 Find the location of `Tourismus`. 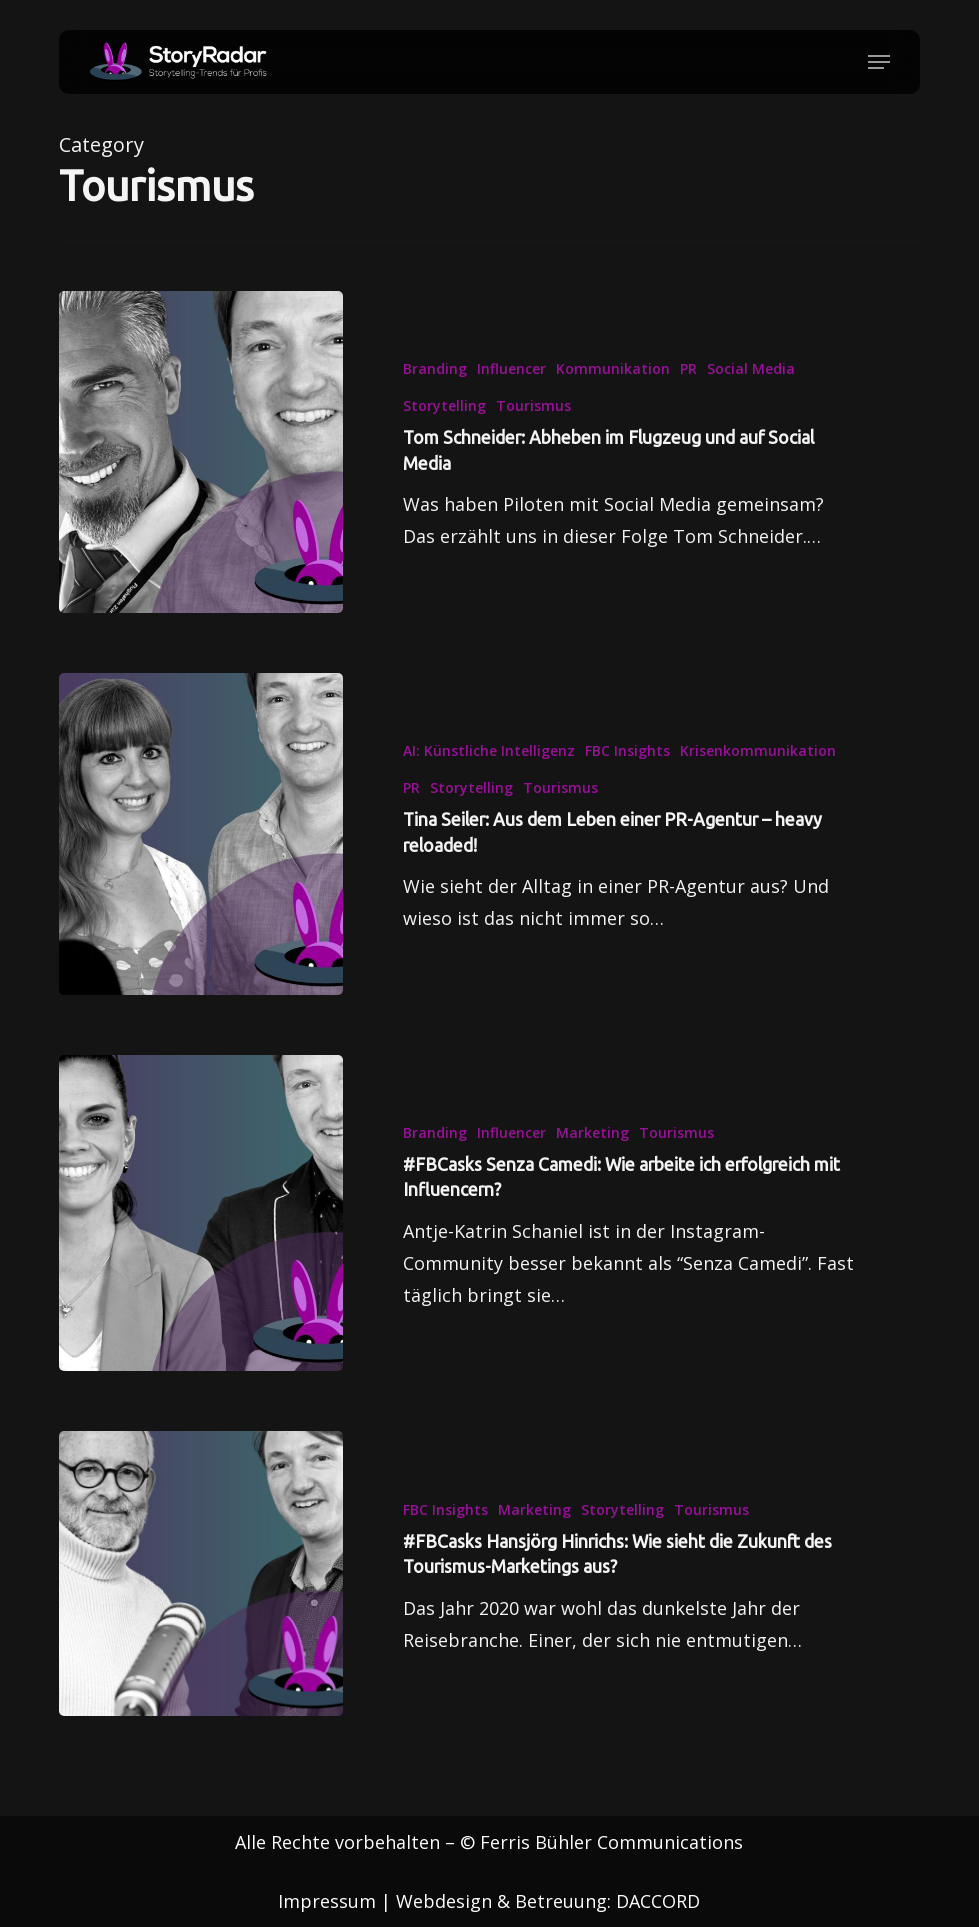

Tourismus is located at coordinates (533, 405).